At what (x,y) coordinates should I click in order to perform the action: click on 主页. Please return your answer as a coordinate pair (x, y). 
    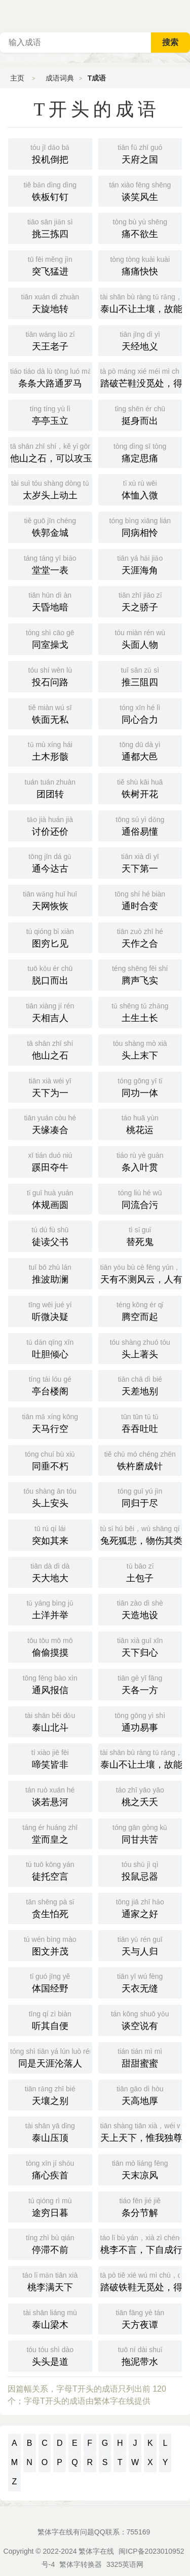
    Looking at the image, I should click on (17, 78).